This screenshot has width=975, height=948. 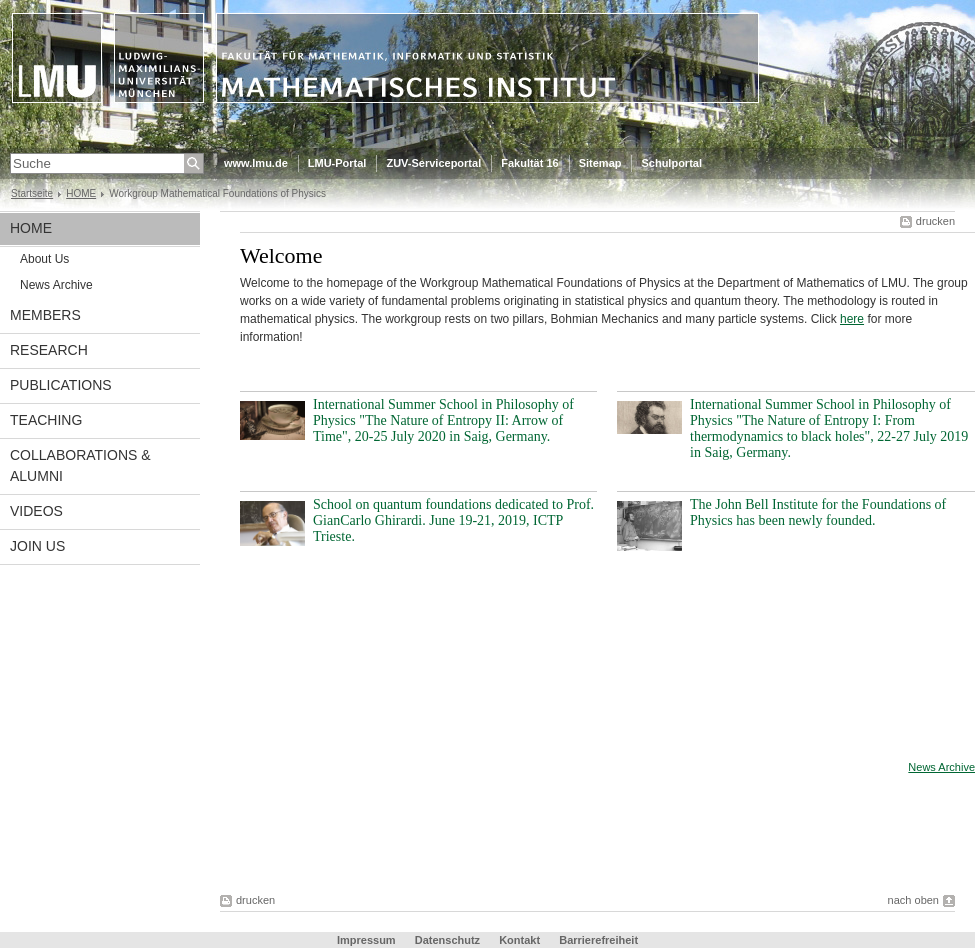 What do you see at coordinates (366, 940) in the screenshot?
I see `Impressum` at bounding box center [366, 940].